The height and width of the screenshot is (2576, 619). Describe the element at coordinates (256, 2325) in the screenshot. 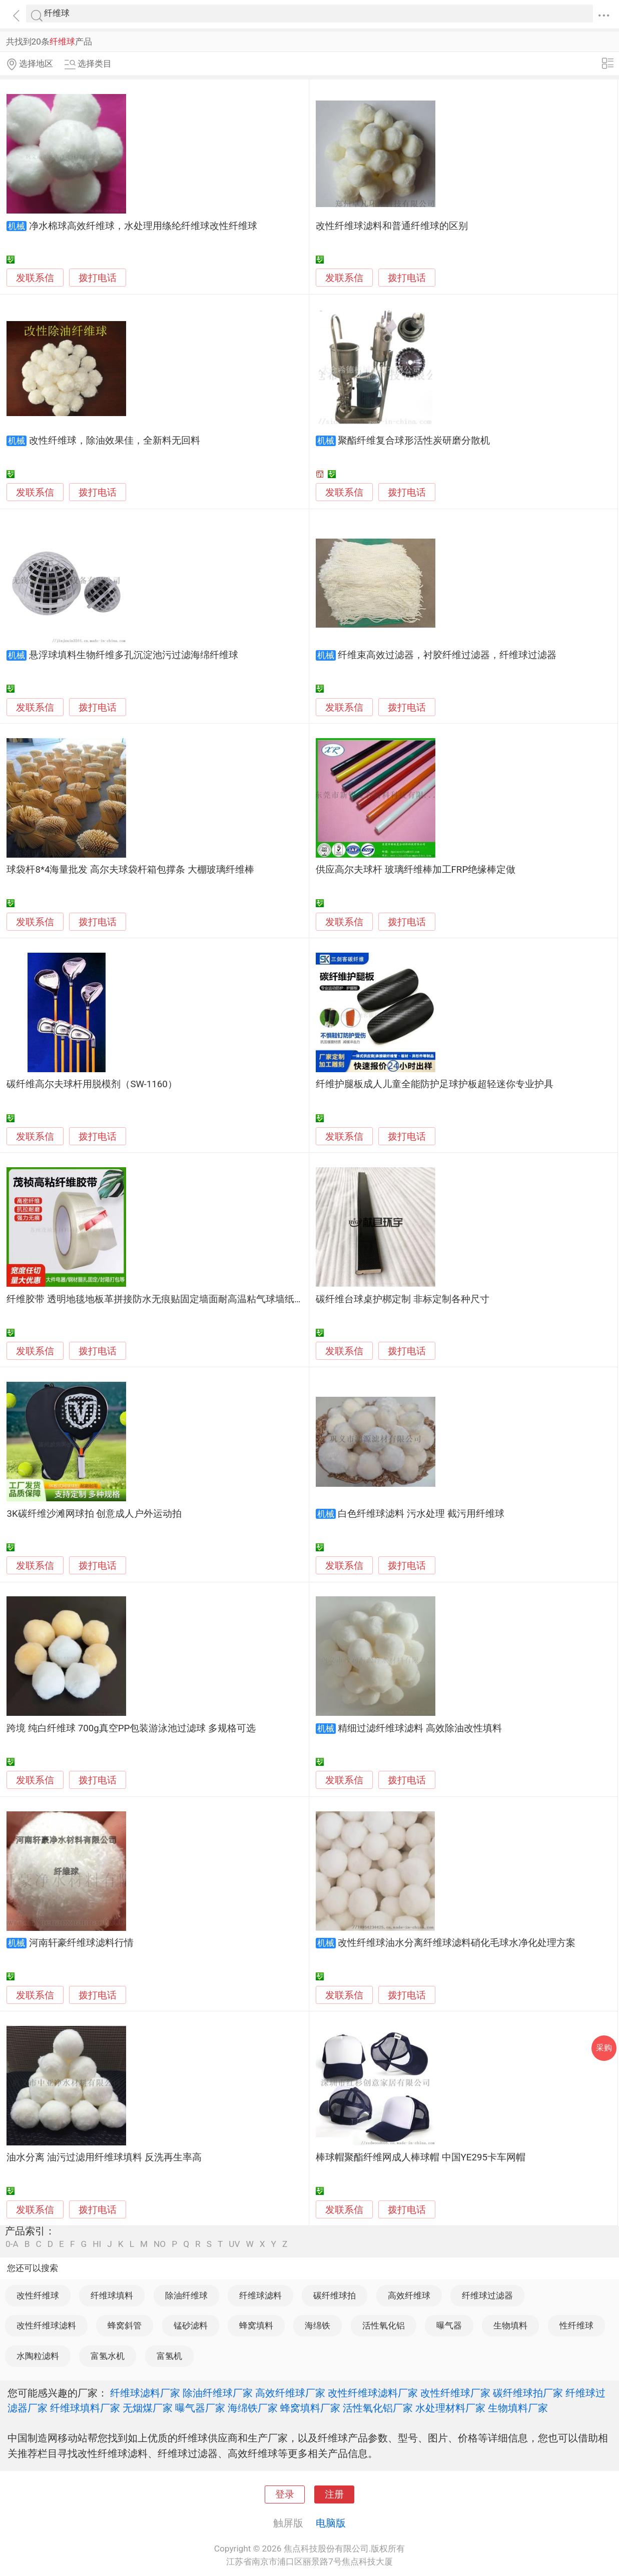

I see `蜂窝填料` at that location.